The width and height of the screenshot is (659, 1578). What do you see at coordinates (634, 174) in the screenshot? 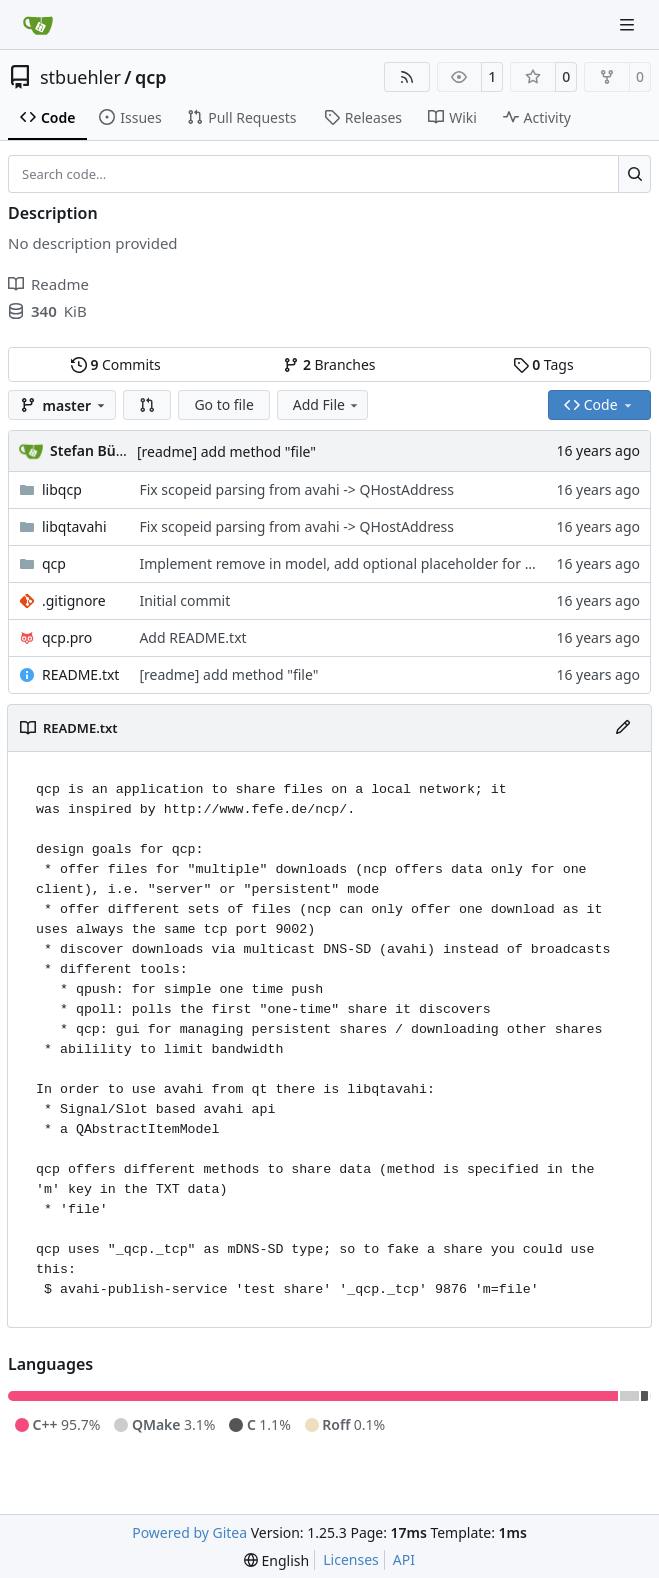
I see `[Search…]` at bounding box center [634, 174].